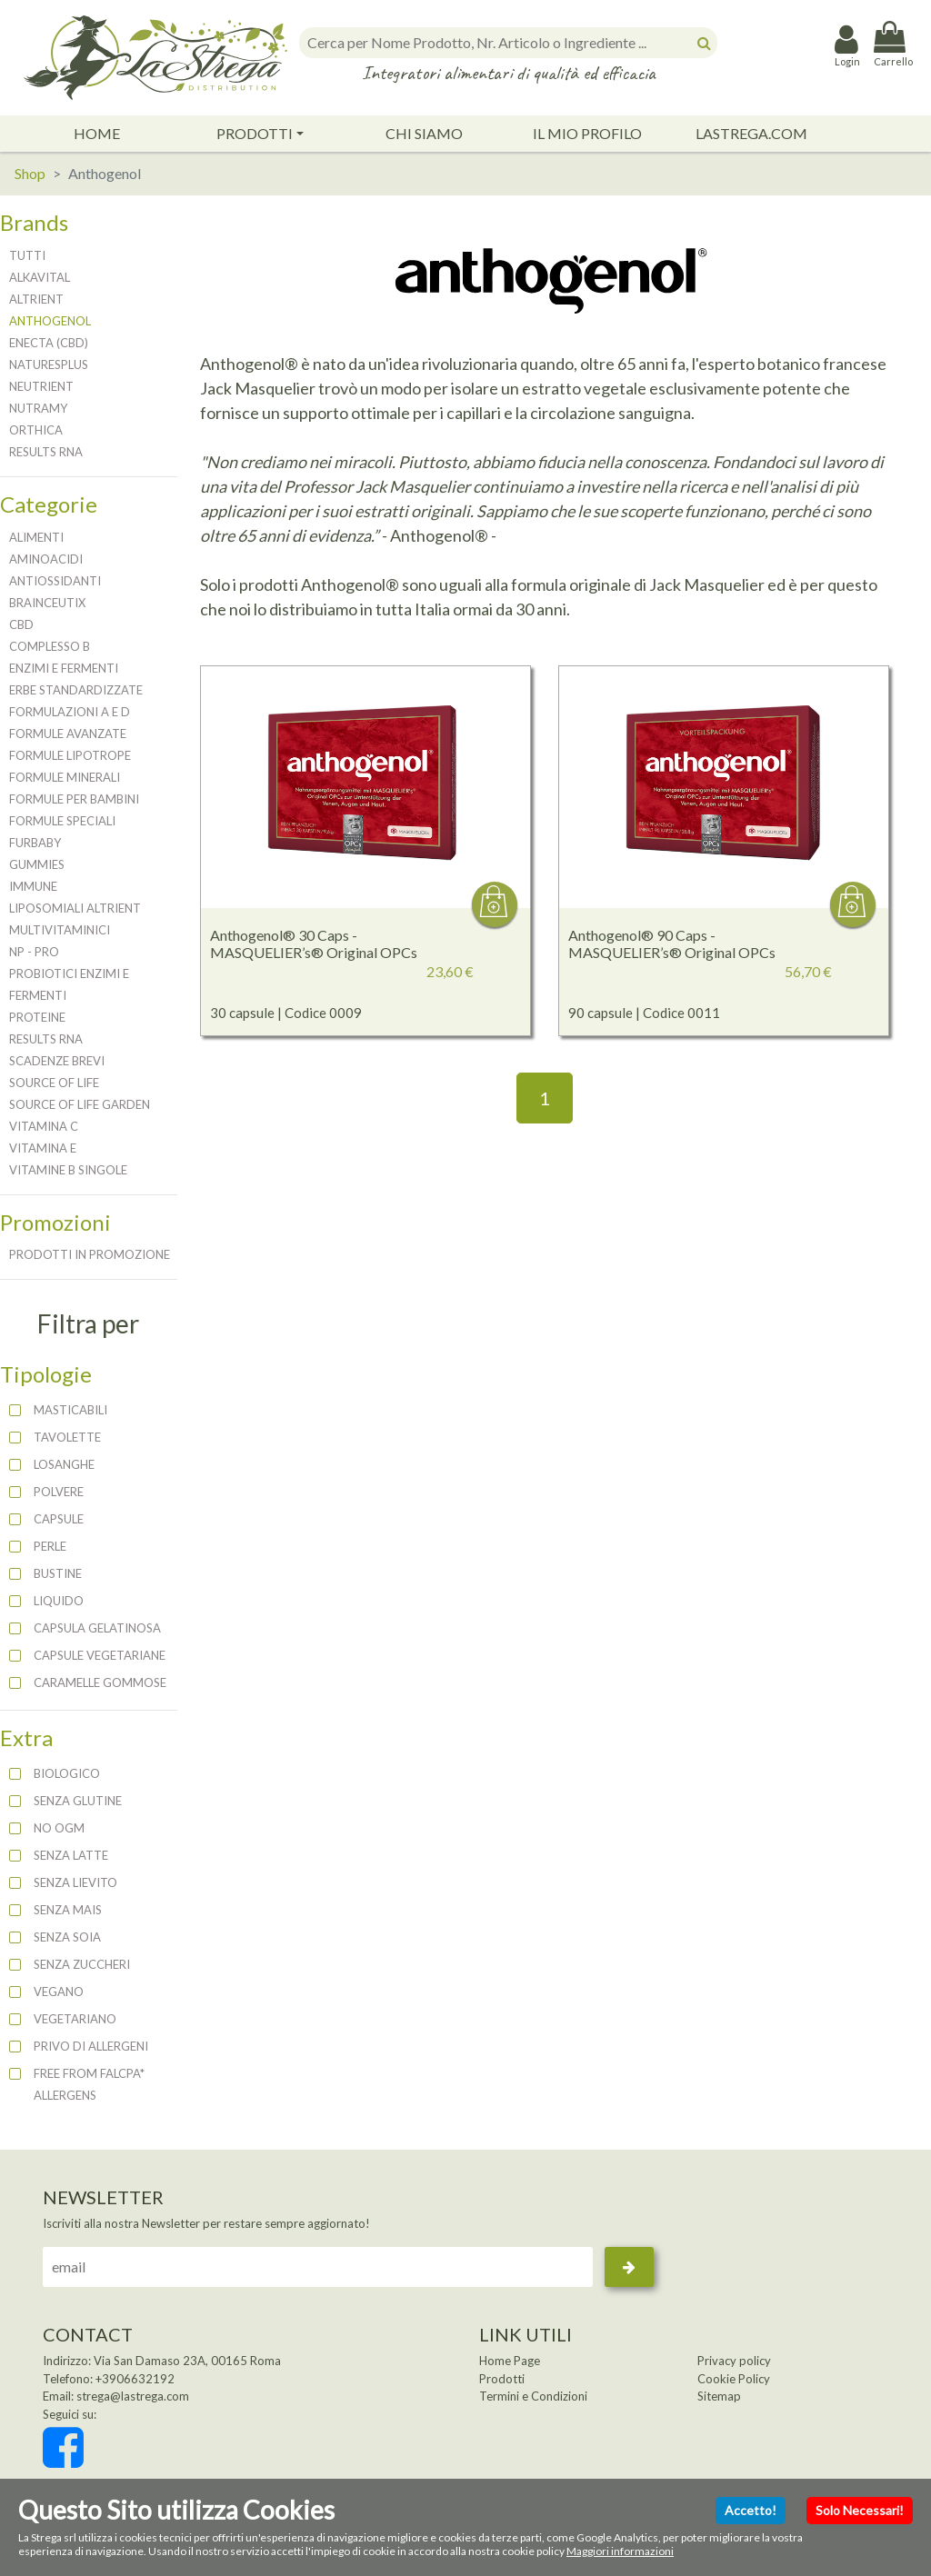 The image size is (931, 2576). What do you see at coordinates (71, 1855) in the screenshot?
I see `SENZA LATTE` at bounding box center [71, 1855].